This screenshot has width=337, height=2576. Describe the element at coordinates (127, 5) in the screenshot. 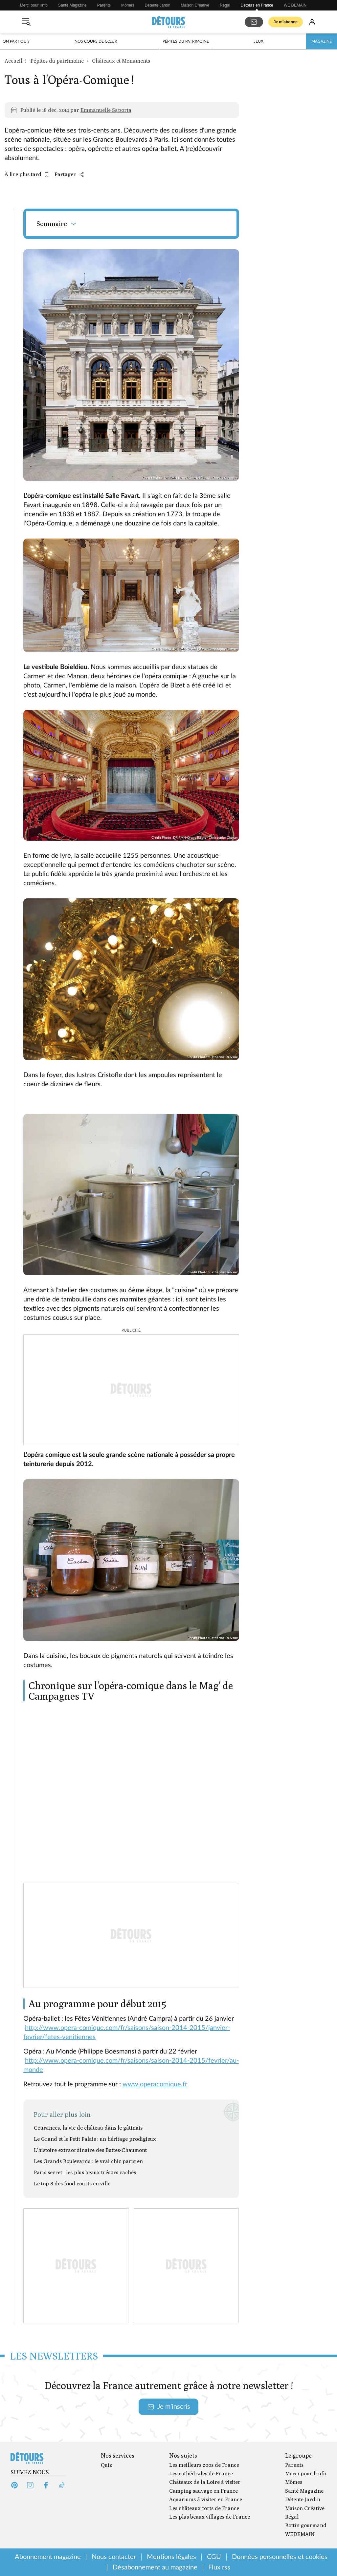

I see `Mômes` at that location.